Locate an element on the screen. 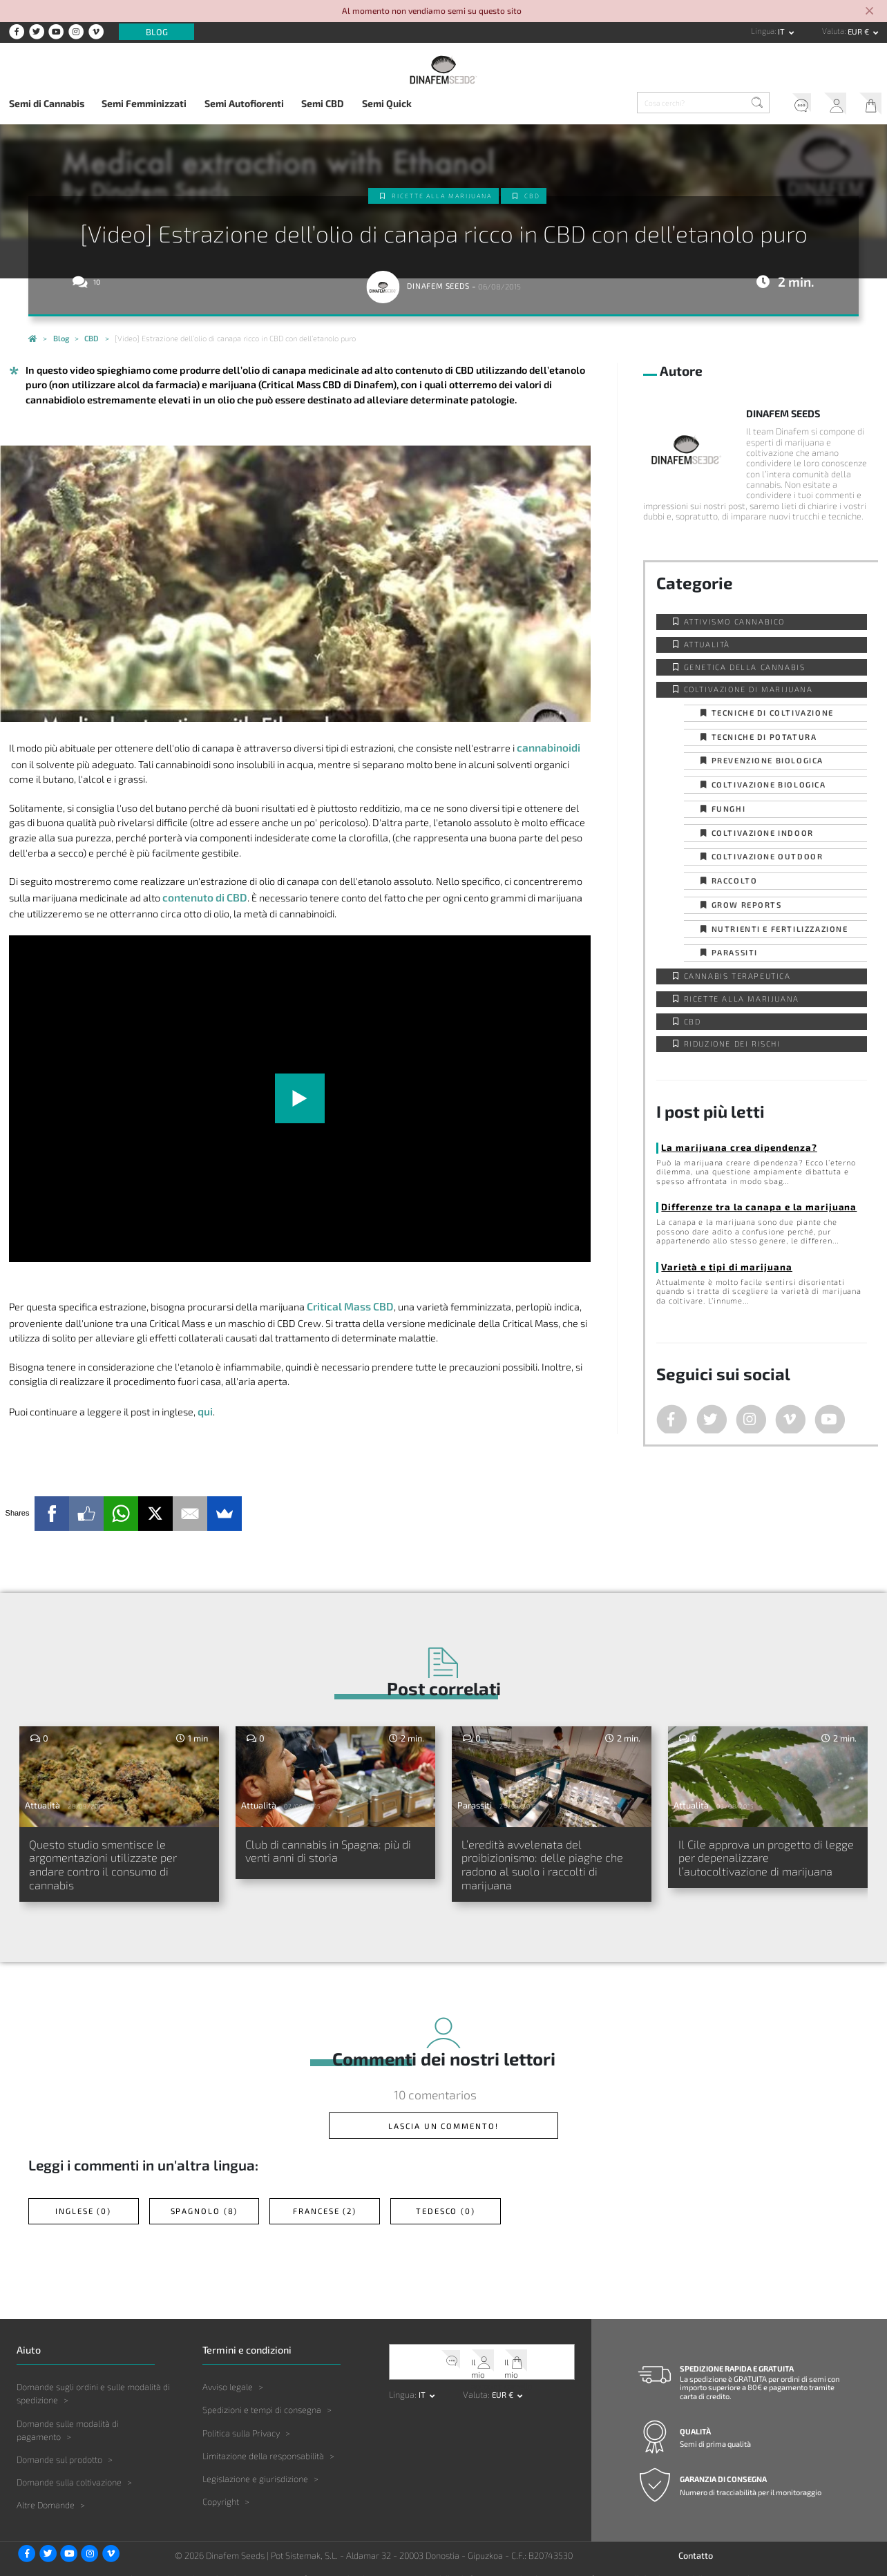 The width and height of the screenshot is (887, 2576). Varietà e tipi di marijuana is located at coordinates (714, 1263).